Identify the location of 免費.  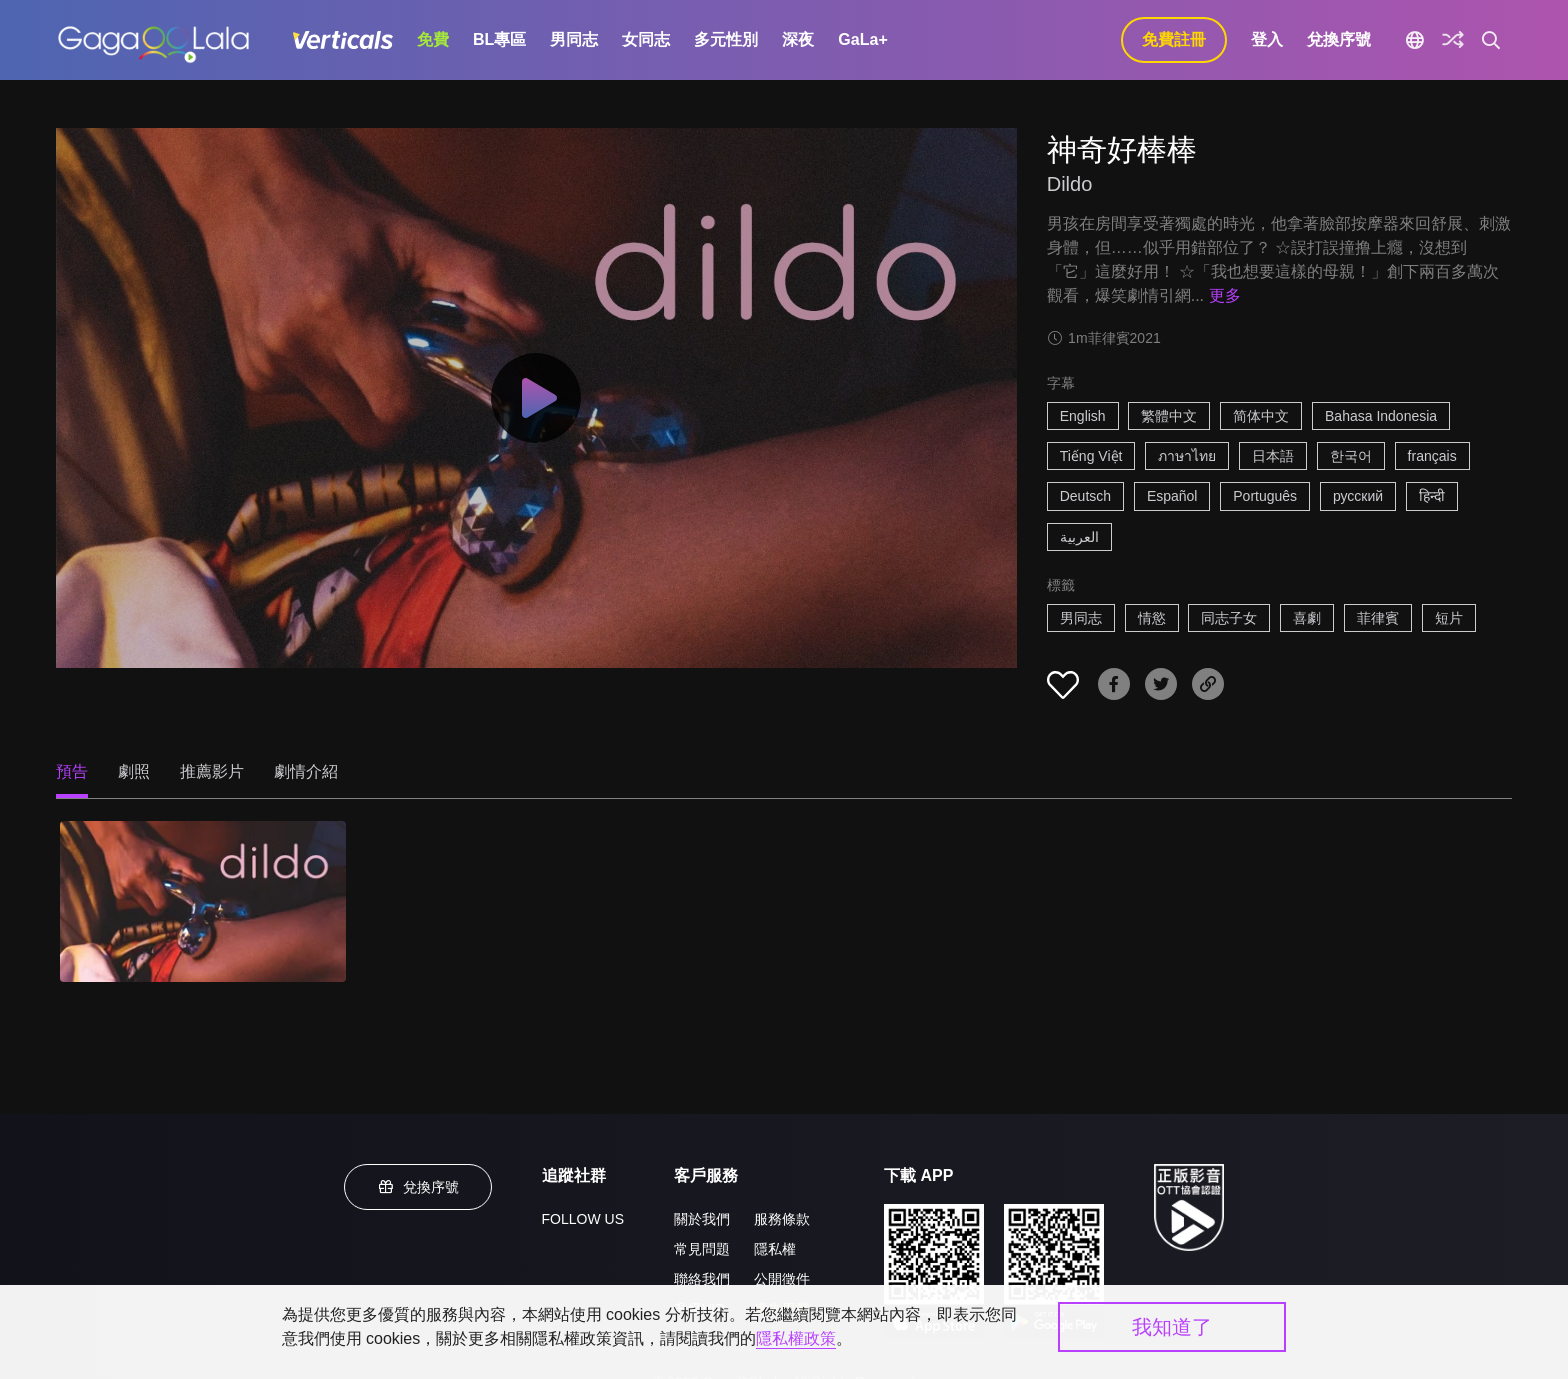
(433, 39).